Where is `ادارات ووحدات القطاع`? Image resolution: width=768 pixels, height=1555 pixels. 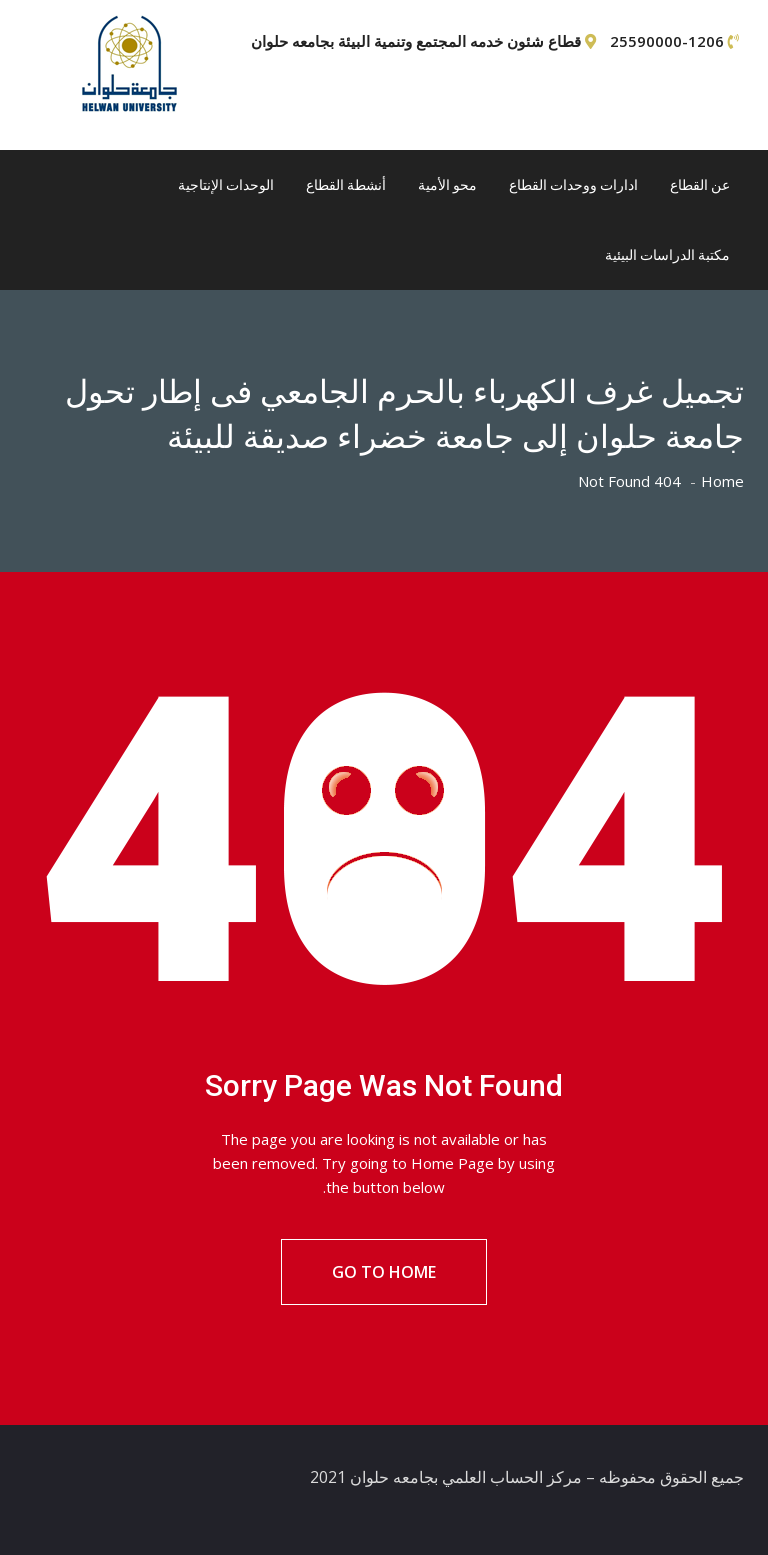
ادارات ووحدات القطاع is located at coordinates (573, 185).